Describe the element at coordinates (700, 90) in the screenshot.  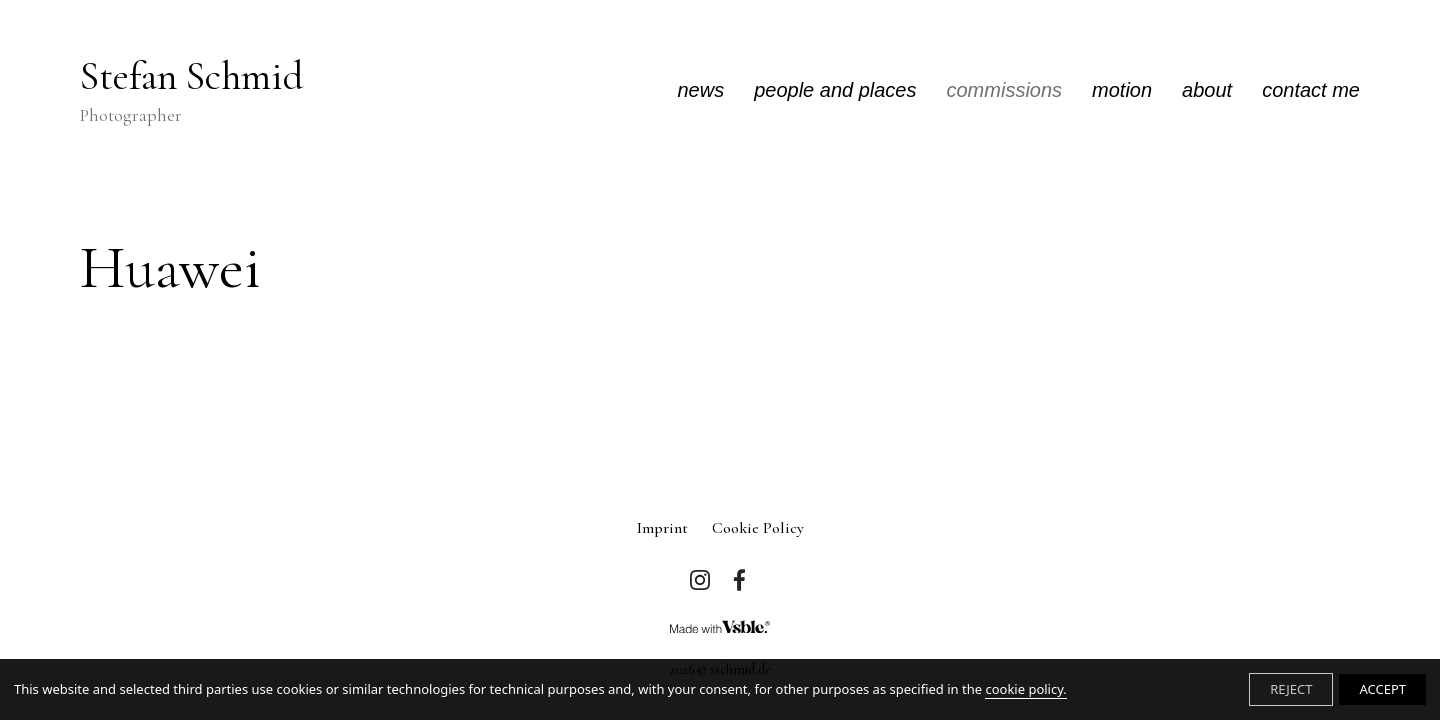
I see `news` at that location.